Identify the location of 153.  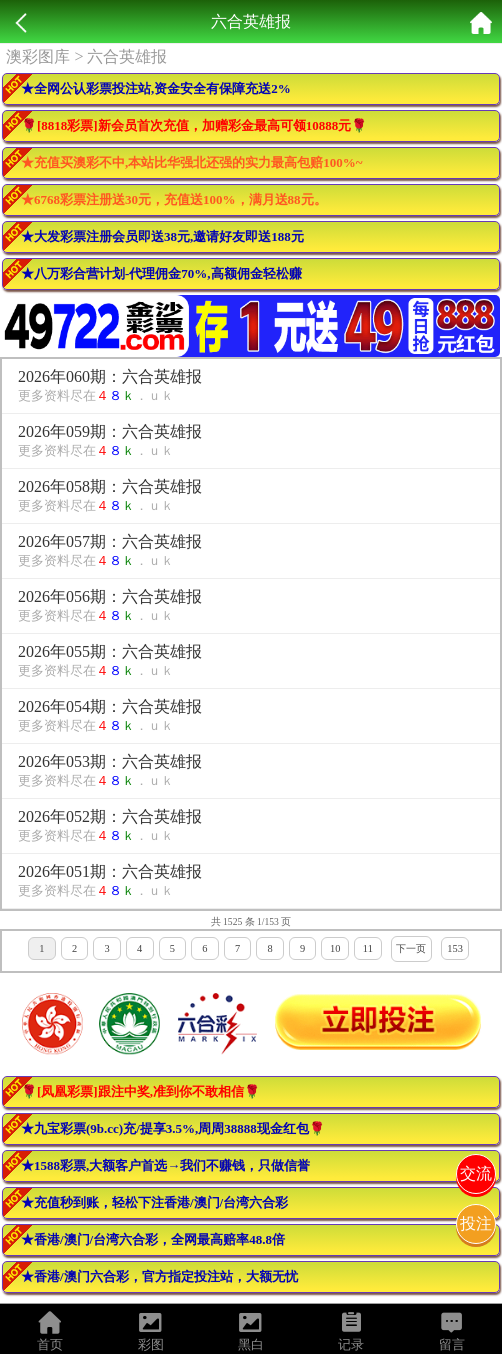
(455, 948).